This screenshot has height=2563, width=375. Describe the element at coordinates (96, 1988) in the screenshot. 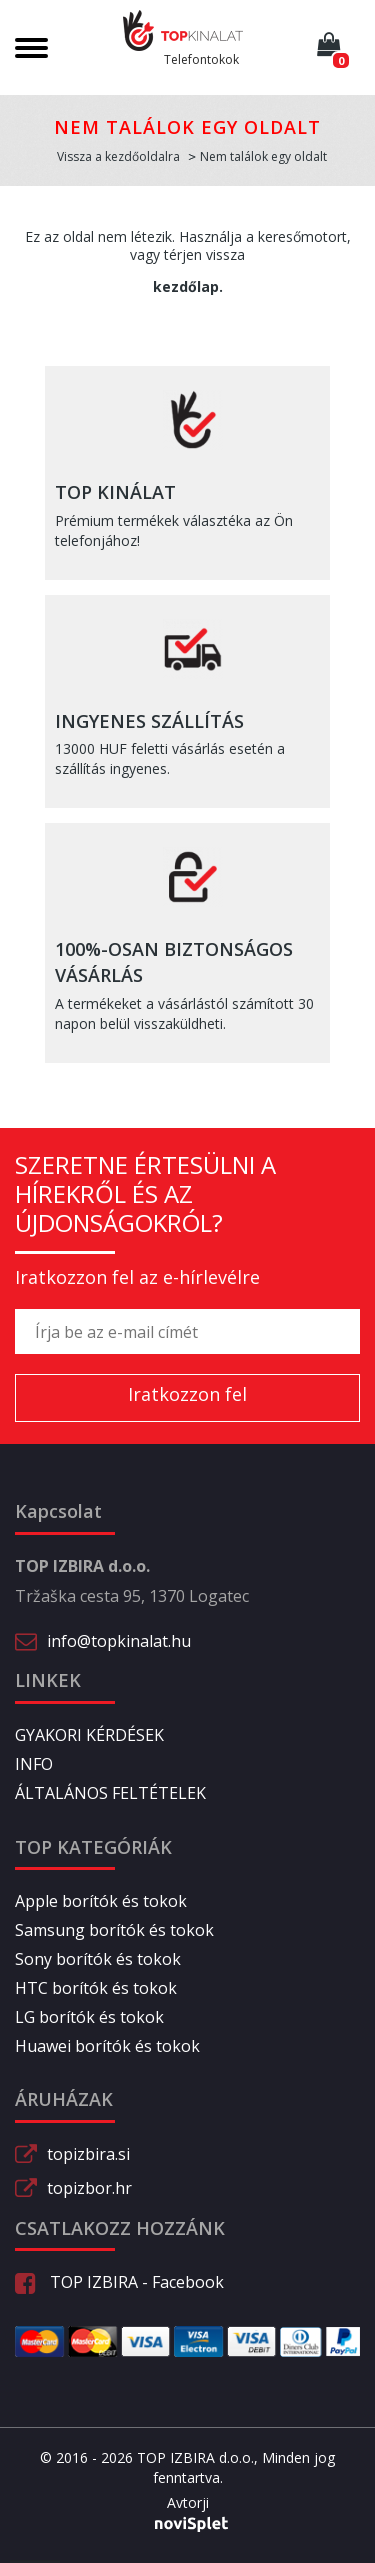

I see `HTC borítók és tokok` at that location.